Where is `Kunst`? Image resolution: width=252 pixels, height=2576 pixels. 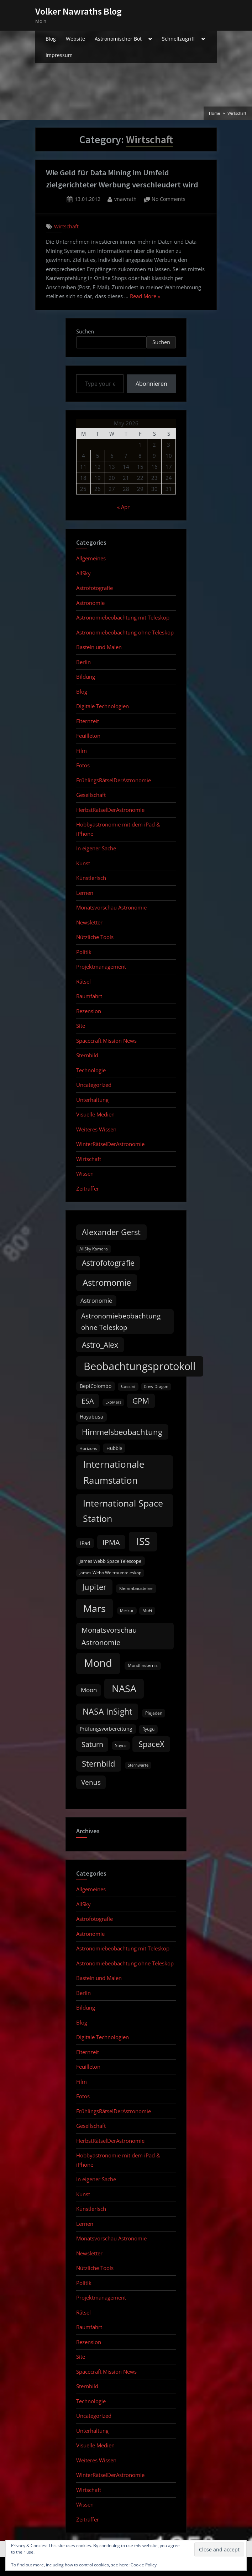 Kunst is located at coordinates (83, 863).